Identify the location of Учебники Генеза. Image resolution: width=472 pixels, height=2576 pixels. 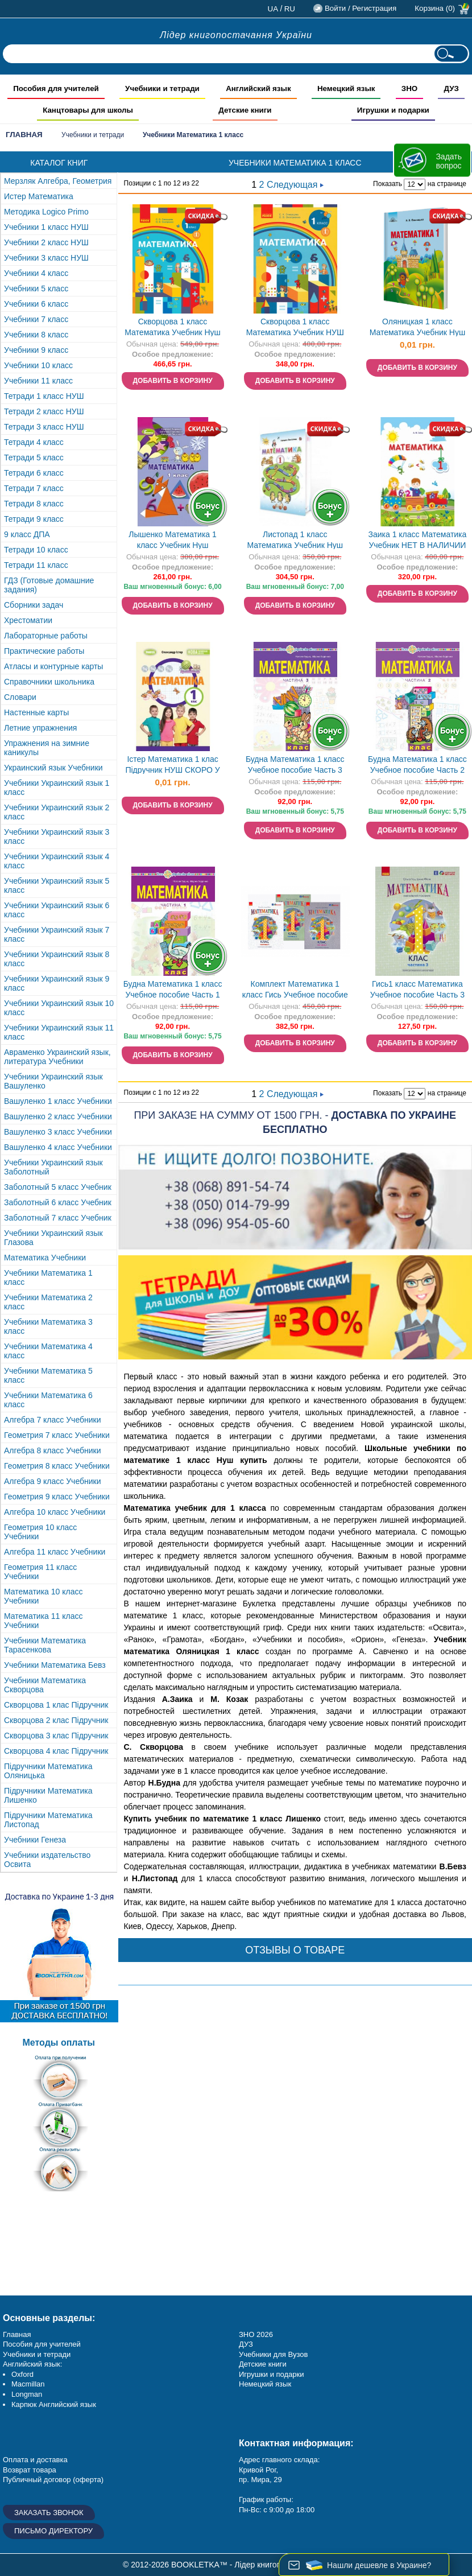
(35, 1839).